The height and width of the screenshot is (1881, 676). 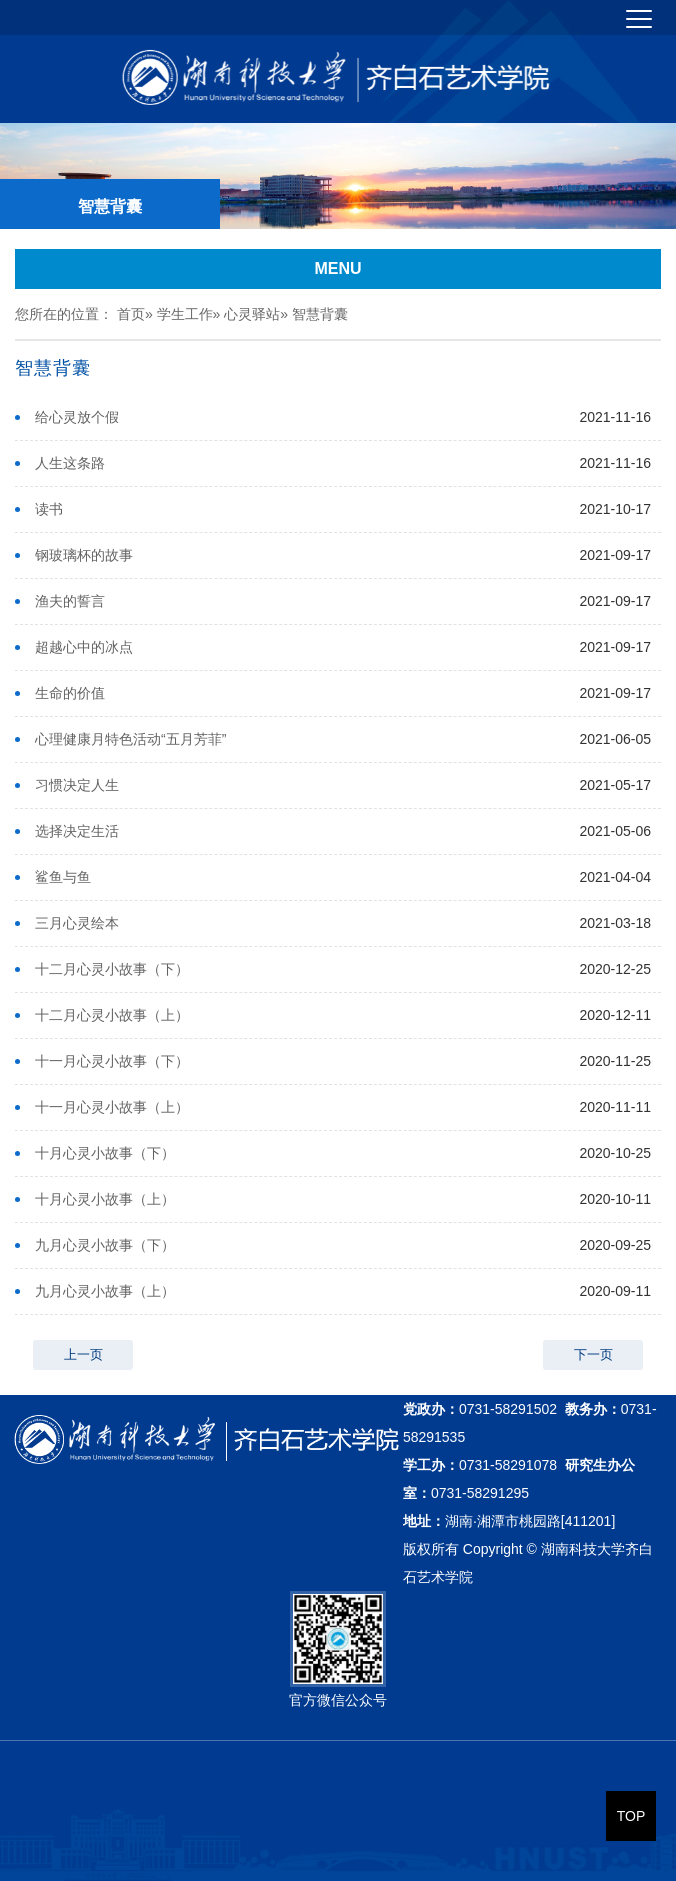 What do you see at coordinates (130, 739) in the screenshot?
I see `心理健康月特色活动“五月芳菲”` at bounding box center [130, 739].